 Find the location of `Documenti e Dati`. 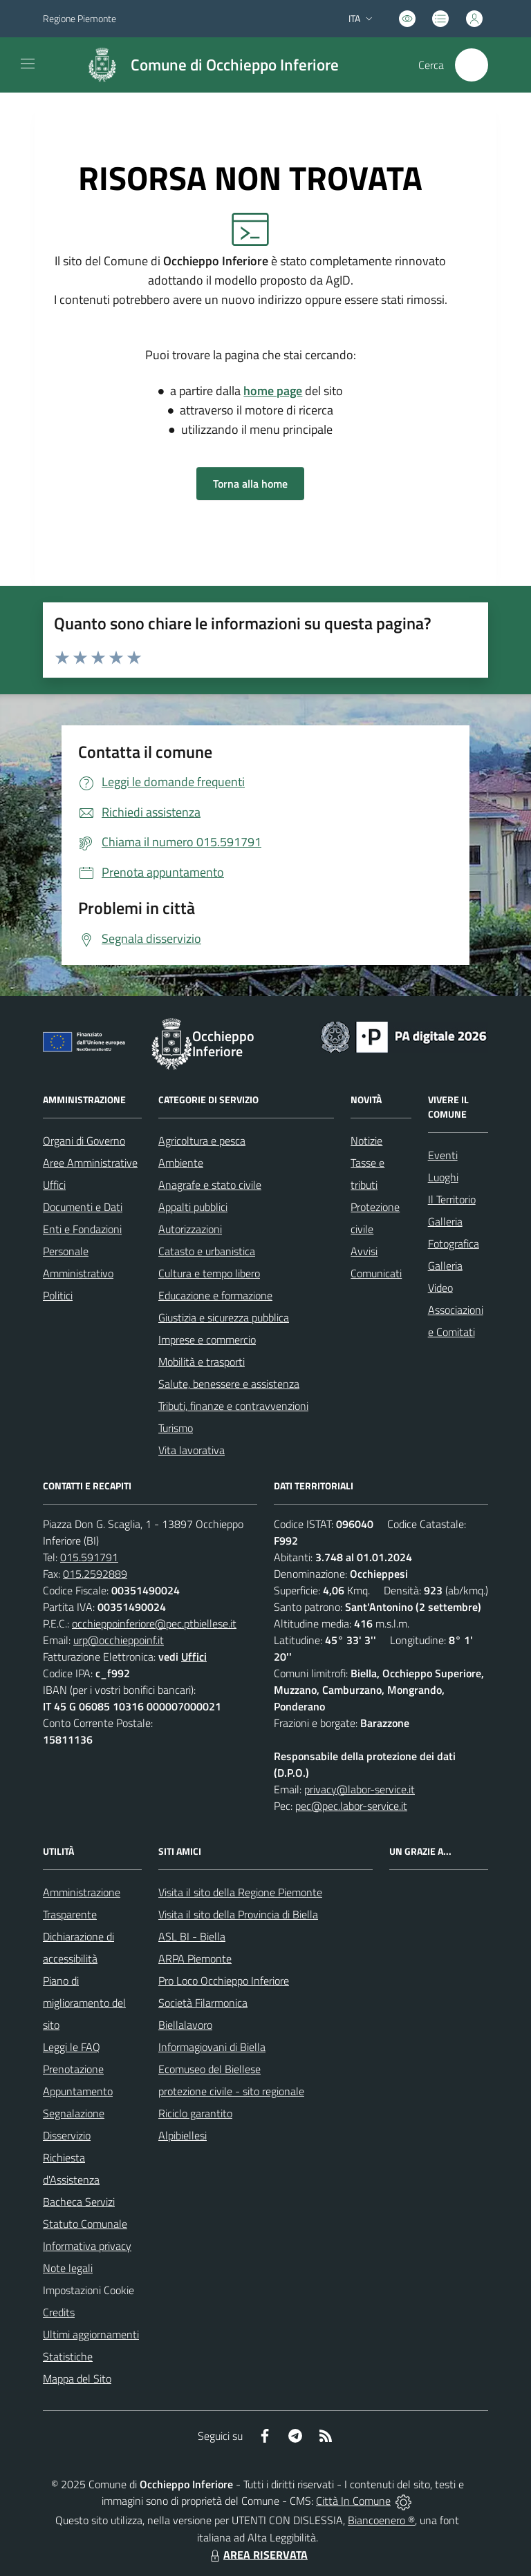

Documenti e Dati is located at coordinates (82, 1207).